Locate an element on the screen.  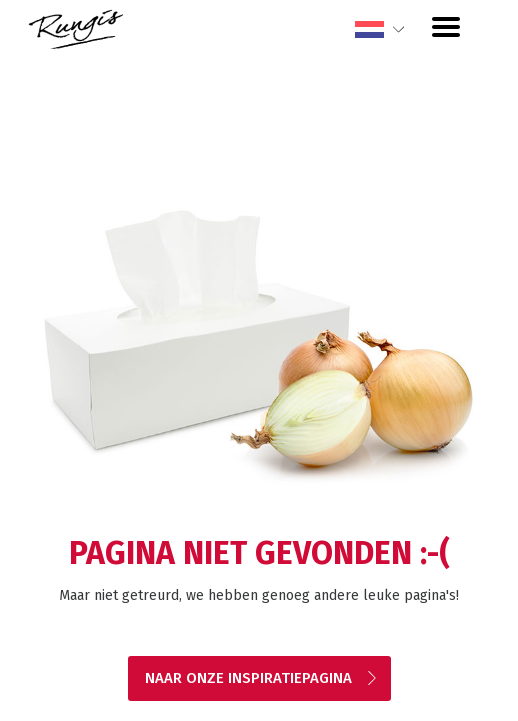
Naar onze inspiratiepagina is located at coordinates (262, 678).